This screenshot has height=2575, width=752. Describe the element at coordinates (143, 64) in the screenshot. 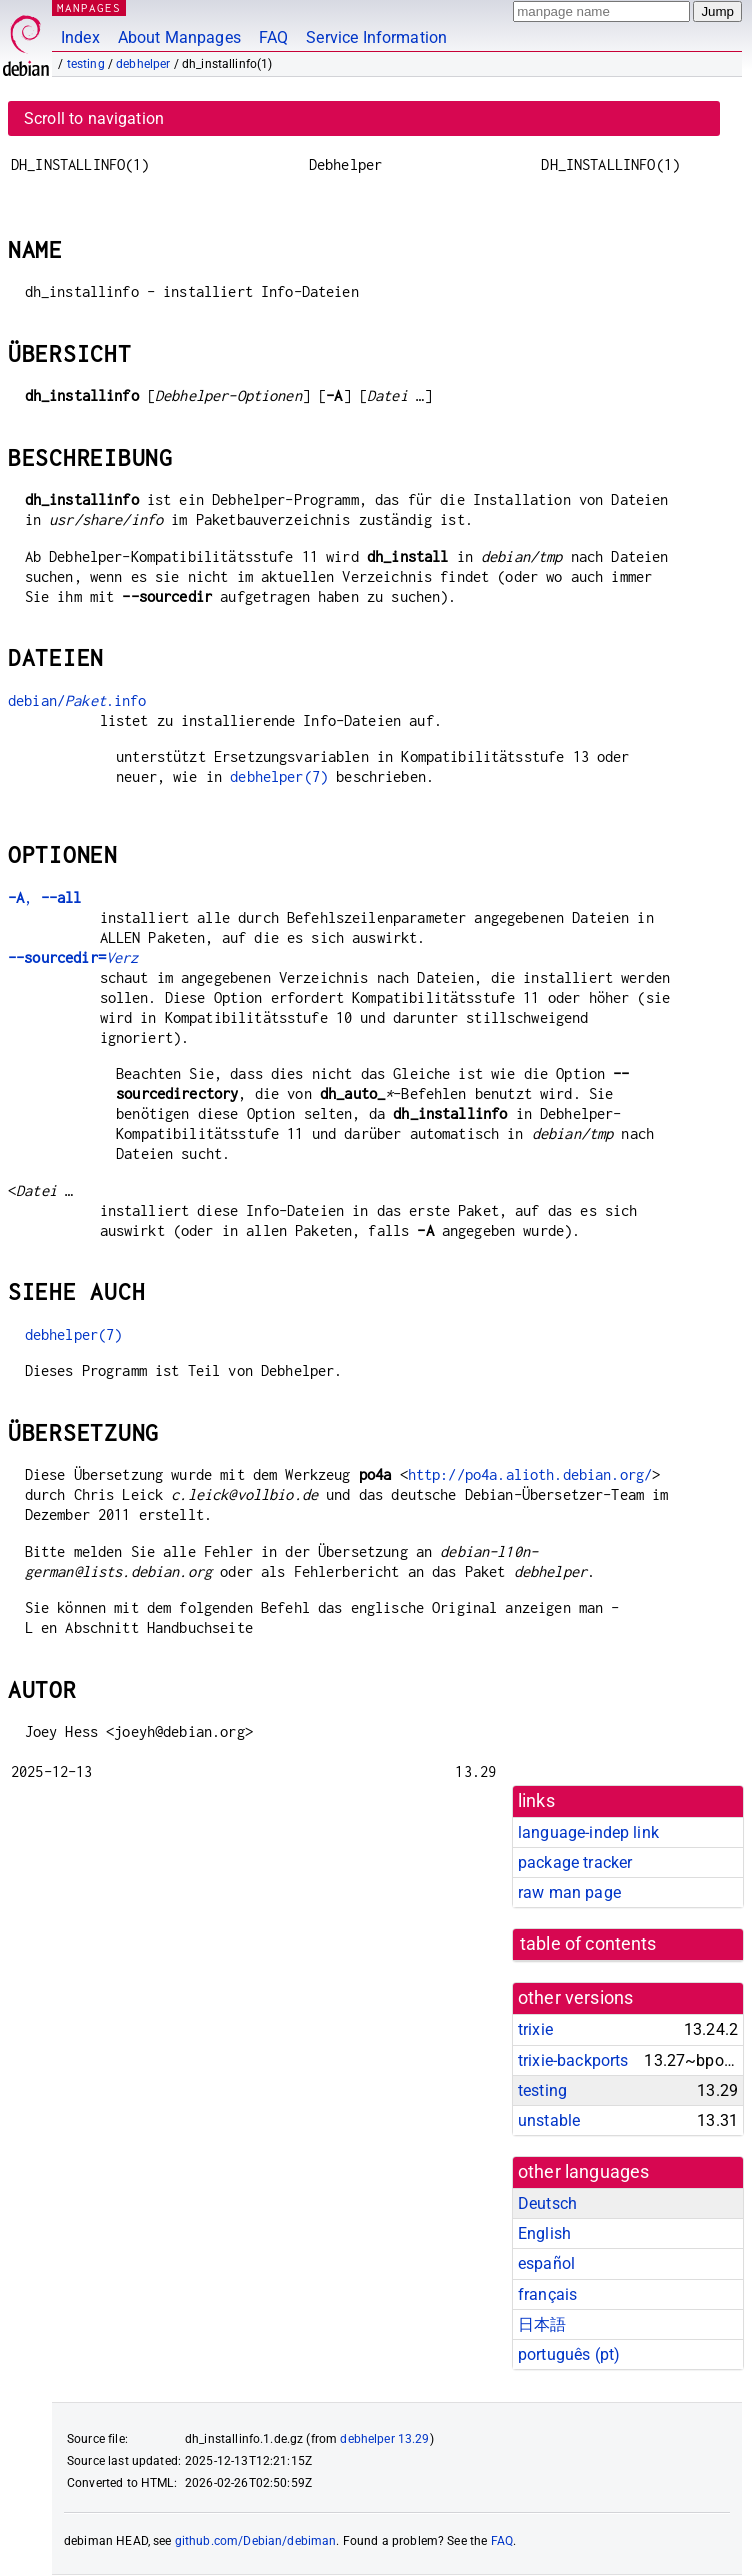

I see `debhelper` at that location.